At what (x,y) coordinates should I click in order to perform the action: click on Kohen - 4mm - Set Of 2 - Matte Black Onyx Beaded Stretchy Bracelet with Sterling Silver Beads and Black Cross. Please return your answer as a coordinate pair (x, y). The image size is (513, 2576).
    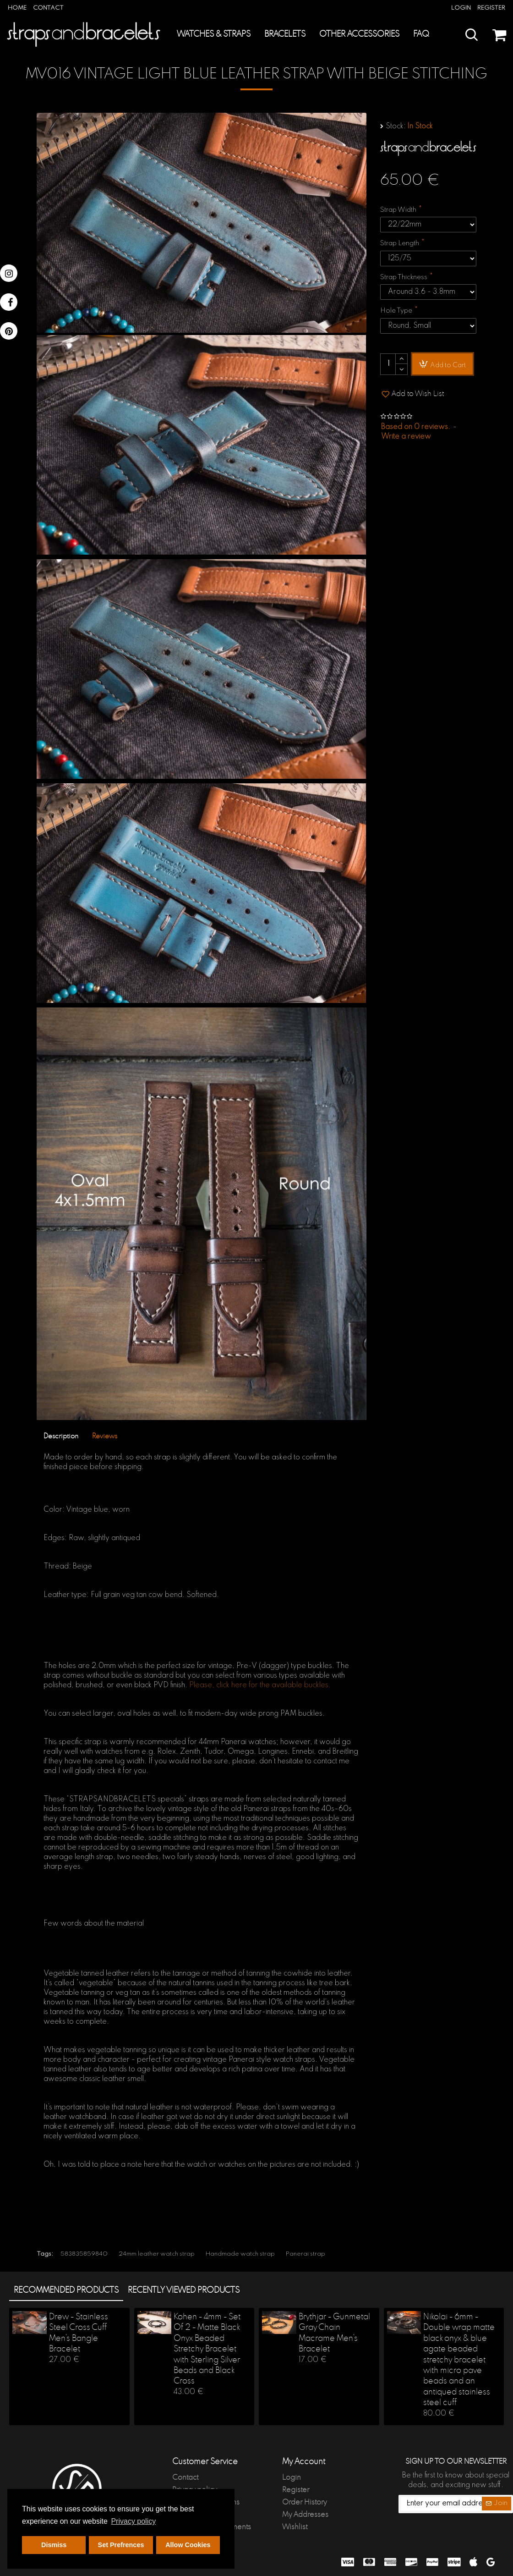
    Looking at the image, I should click on (207, 2349).